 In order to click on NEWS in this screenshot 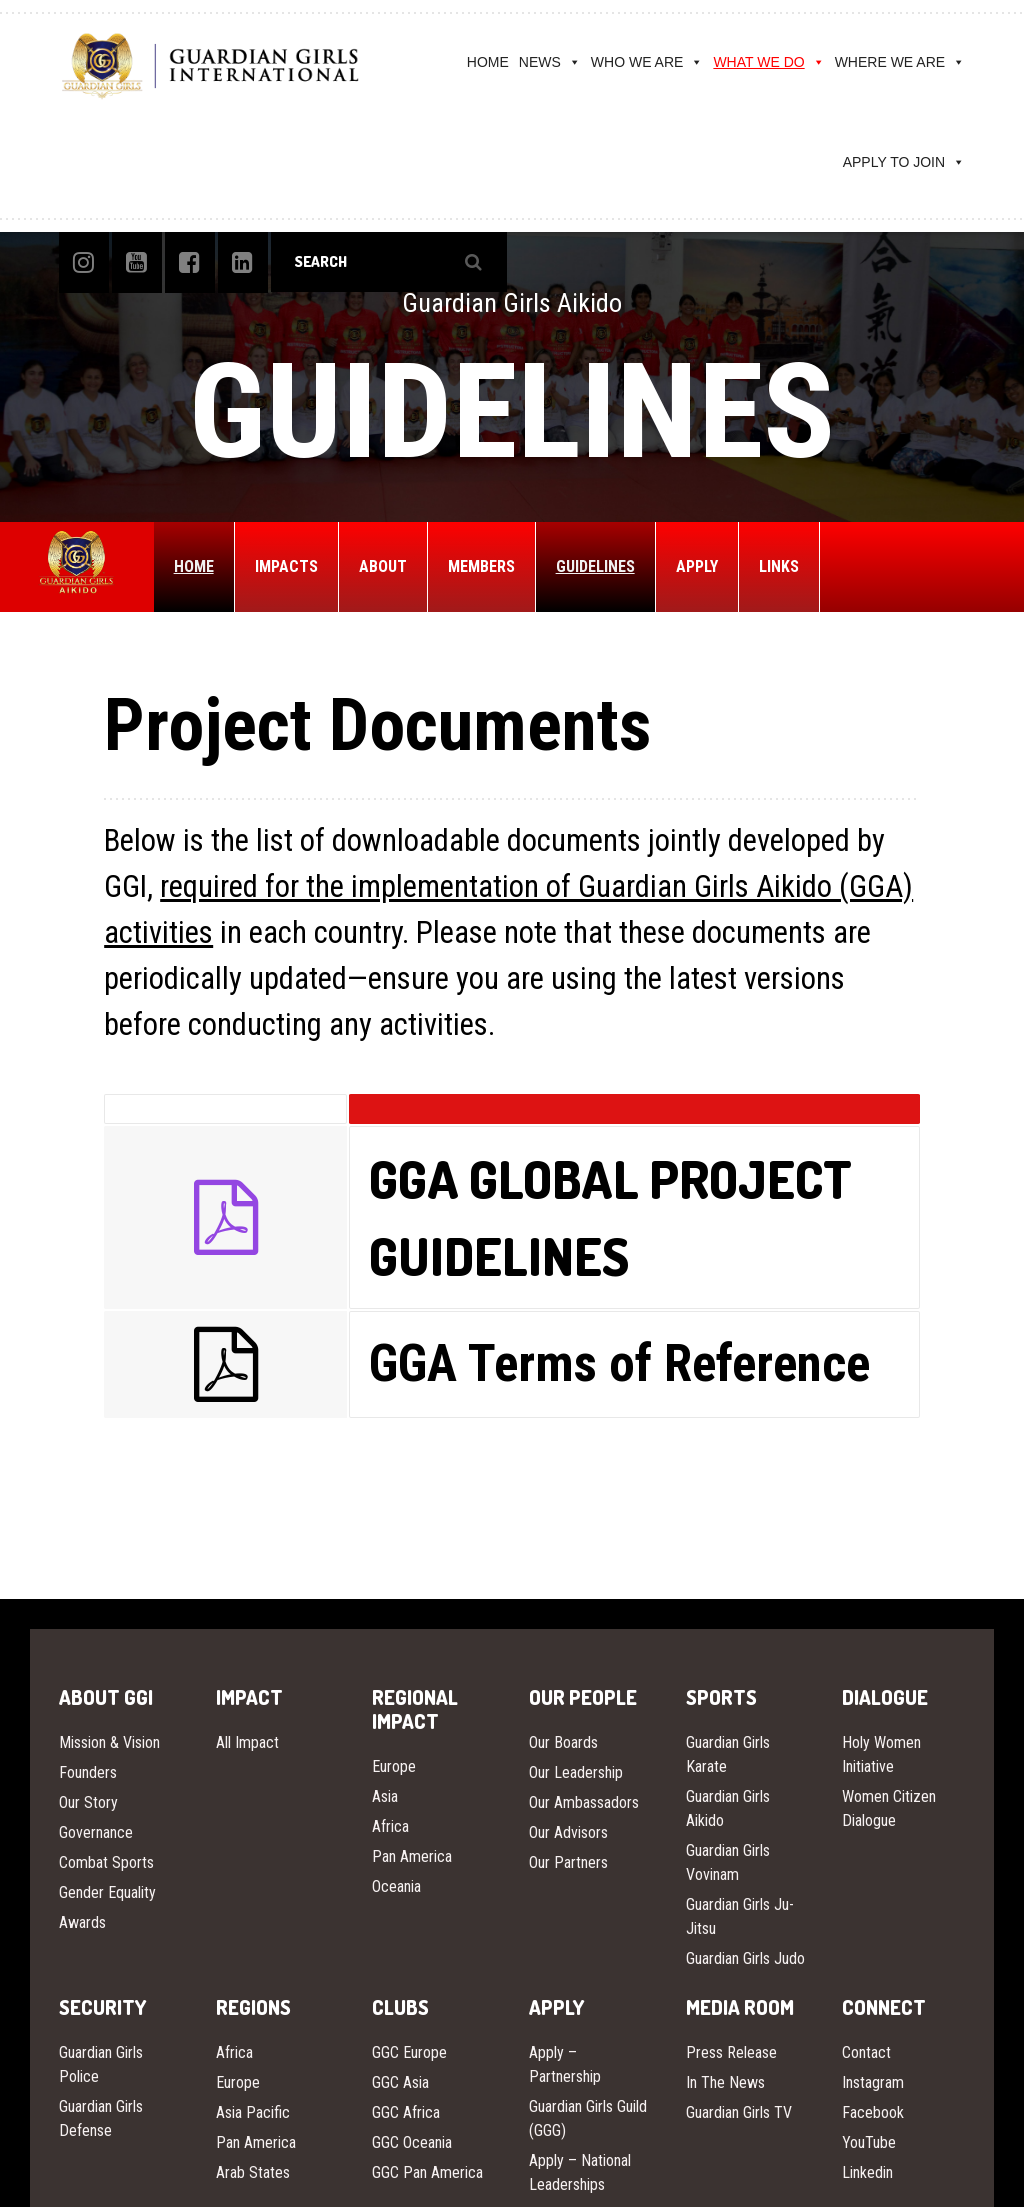, I will do `click(550, 62)`.